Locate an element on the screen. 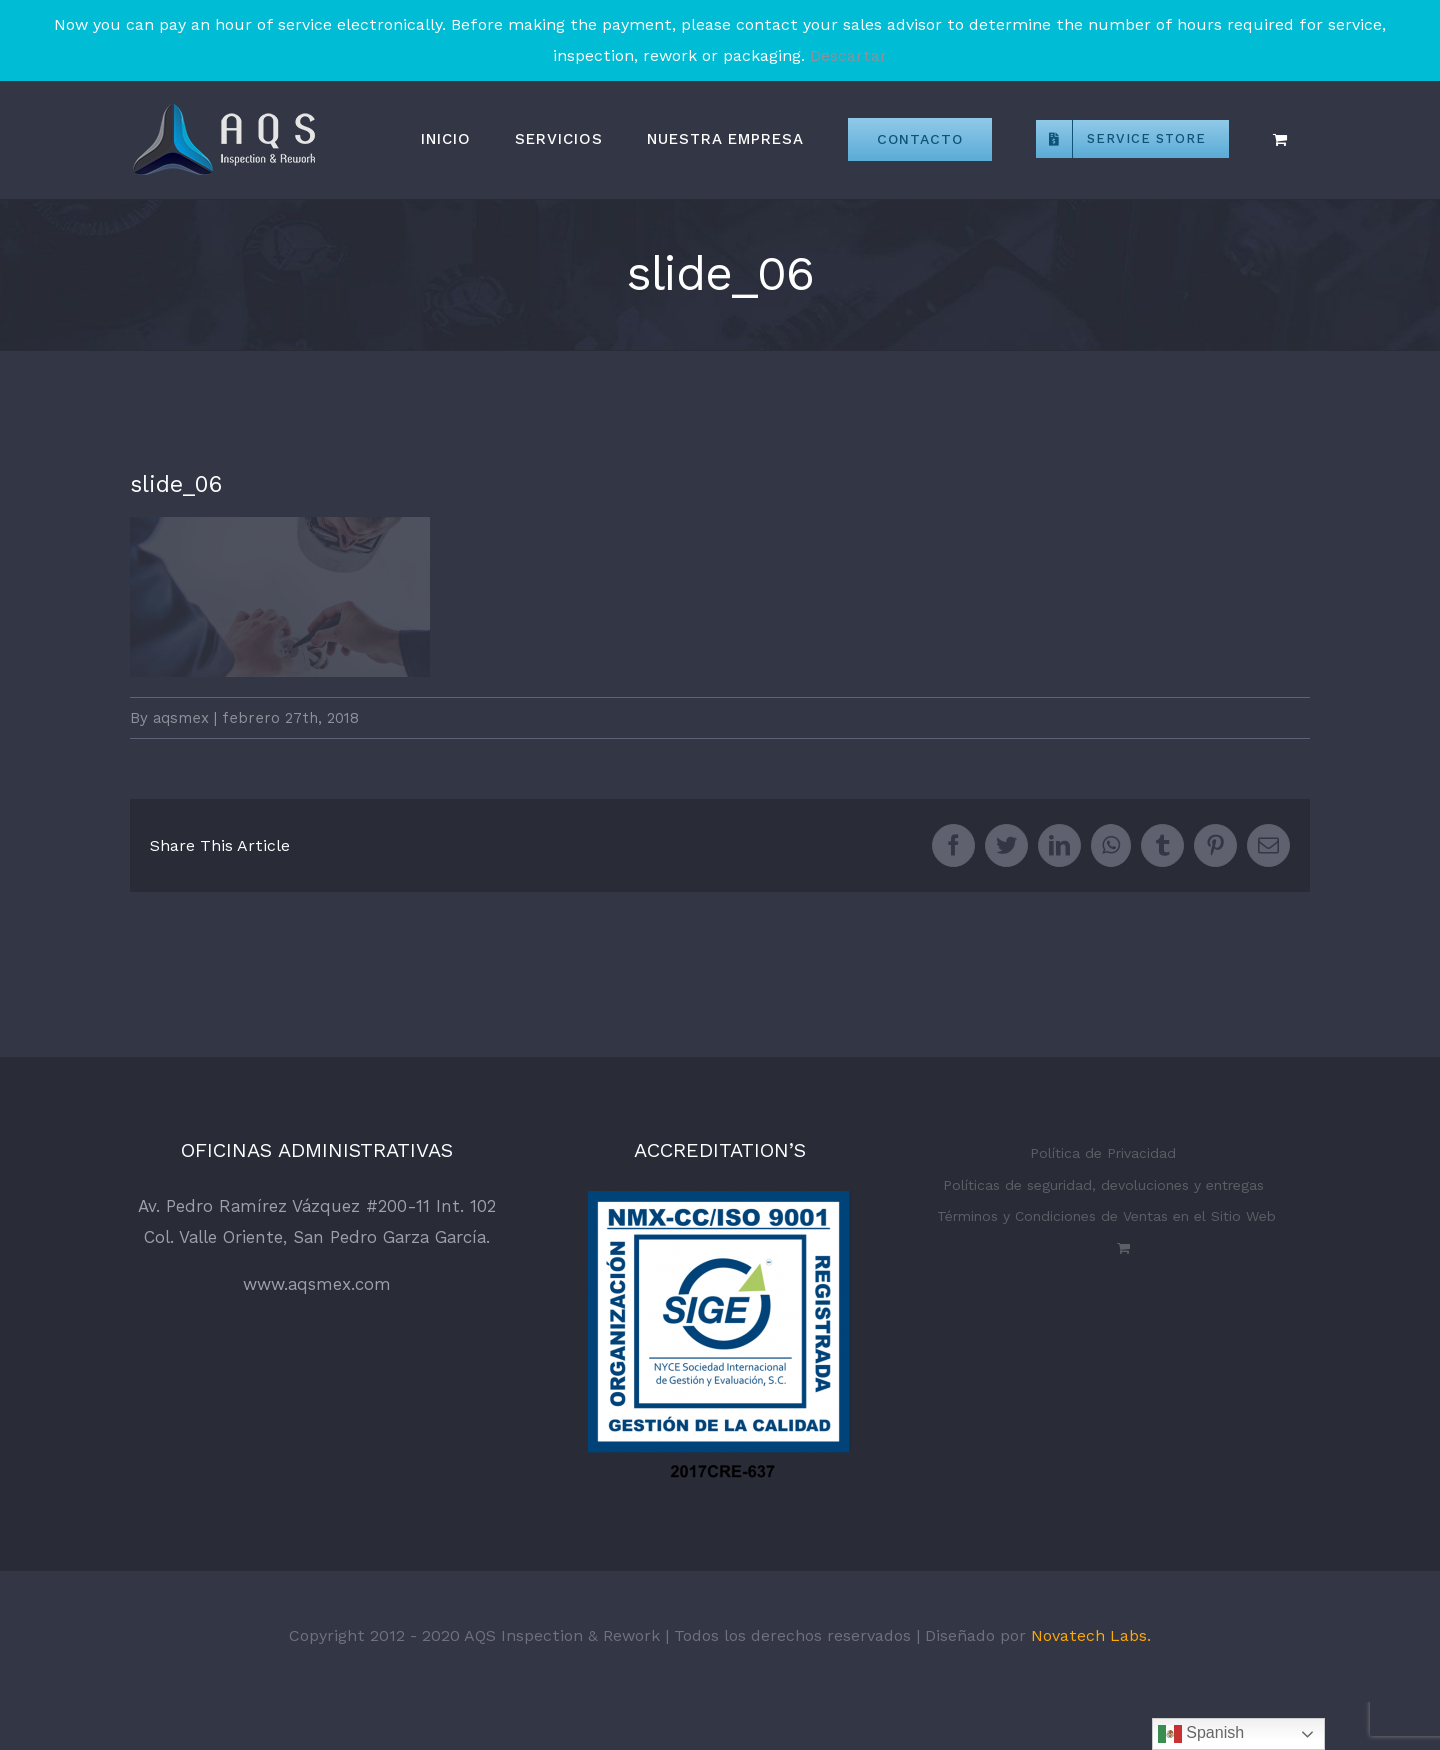  Descartar [button] is located at coordinates (848, 55).